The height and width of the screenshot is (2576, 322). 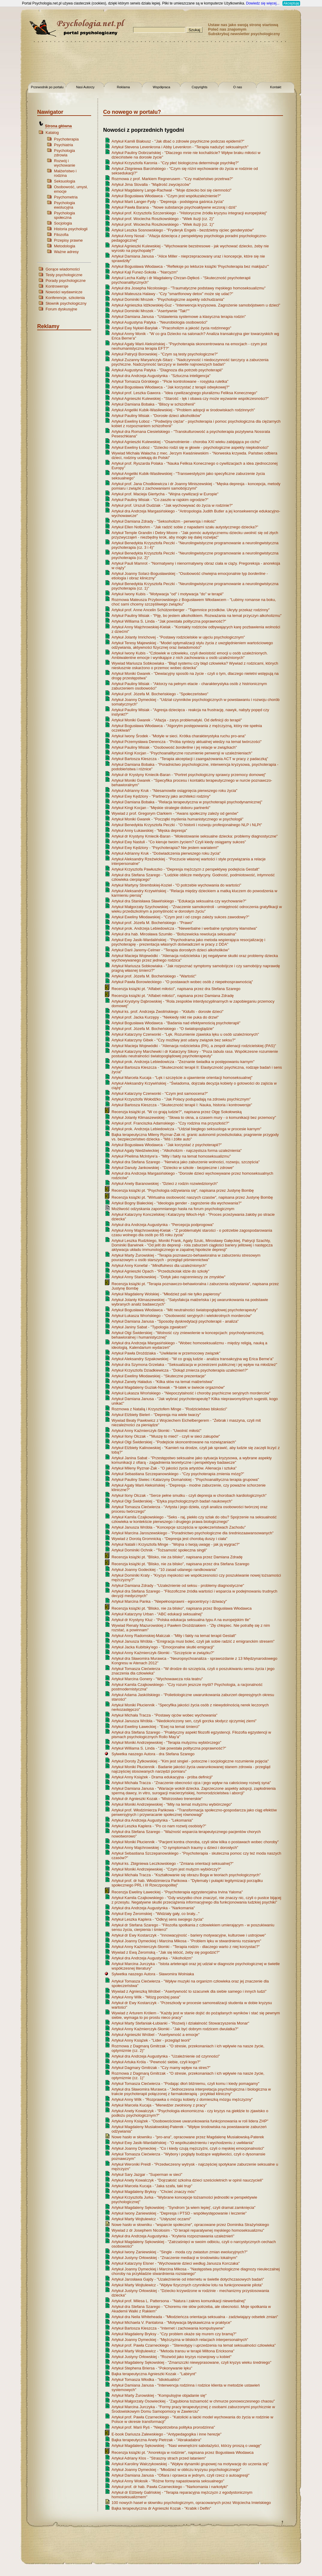 I want to click on Artykuł Natalii i Krzysztofa Minge - "Wojna o twoją uwagę - jak ją wygrać?", so click(x=176, y=1544).